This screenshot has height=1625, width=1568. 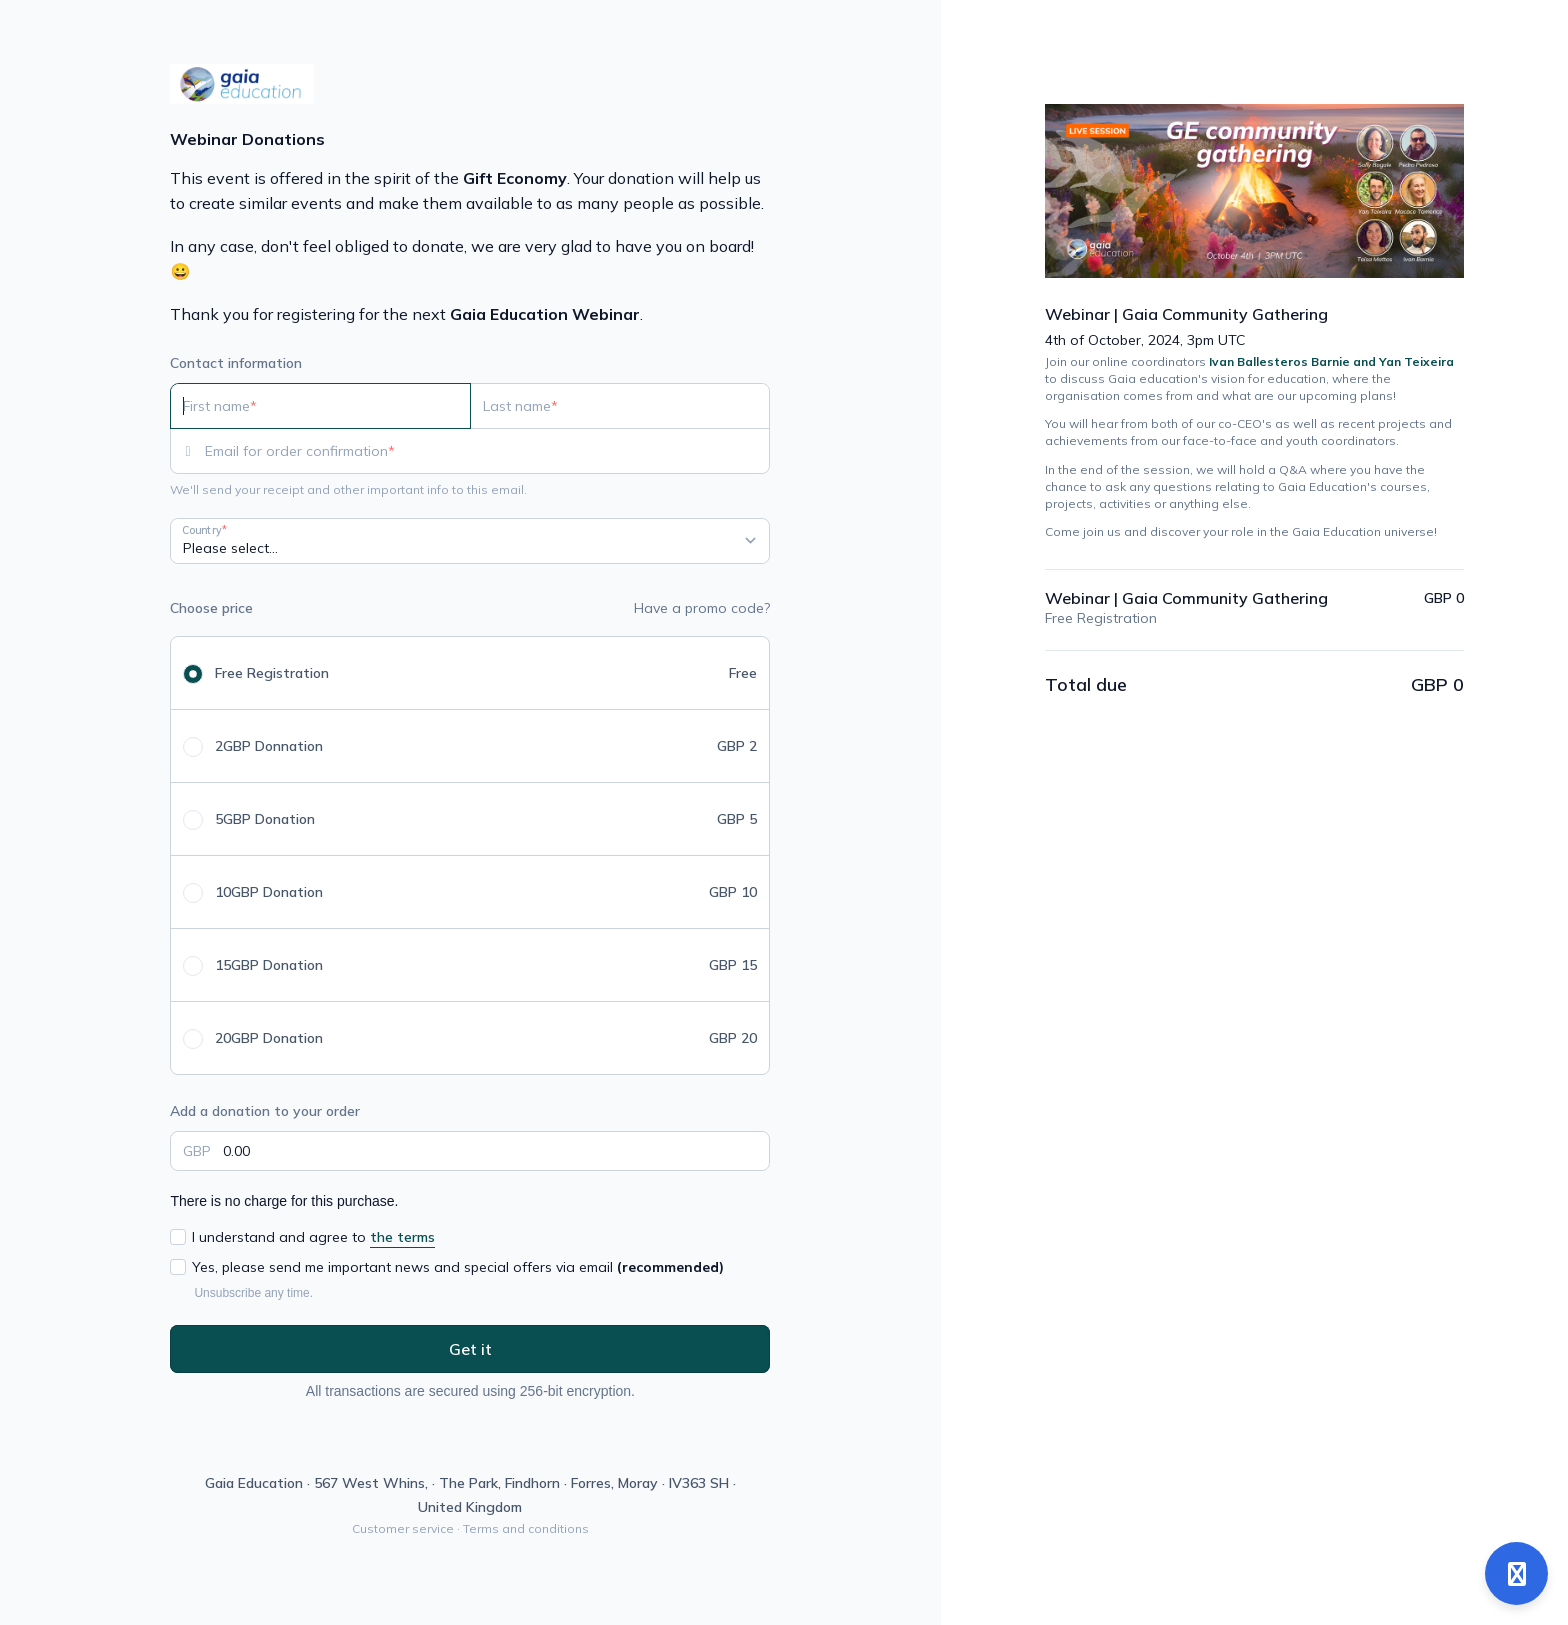 I want to click on [First name], so click(x=320, y=406).